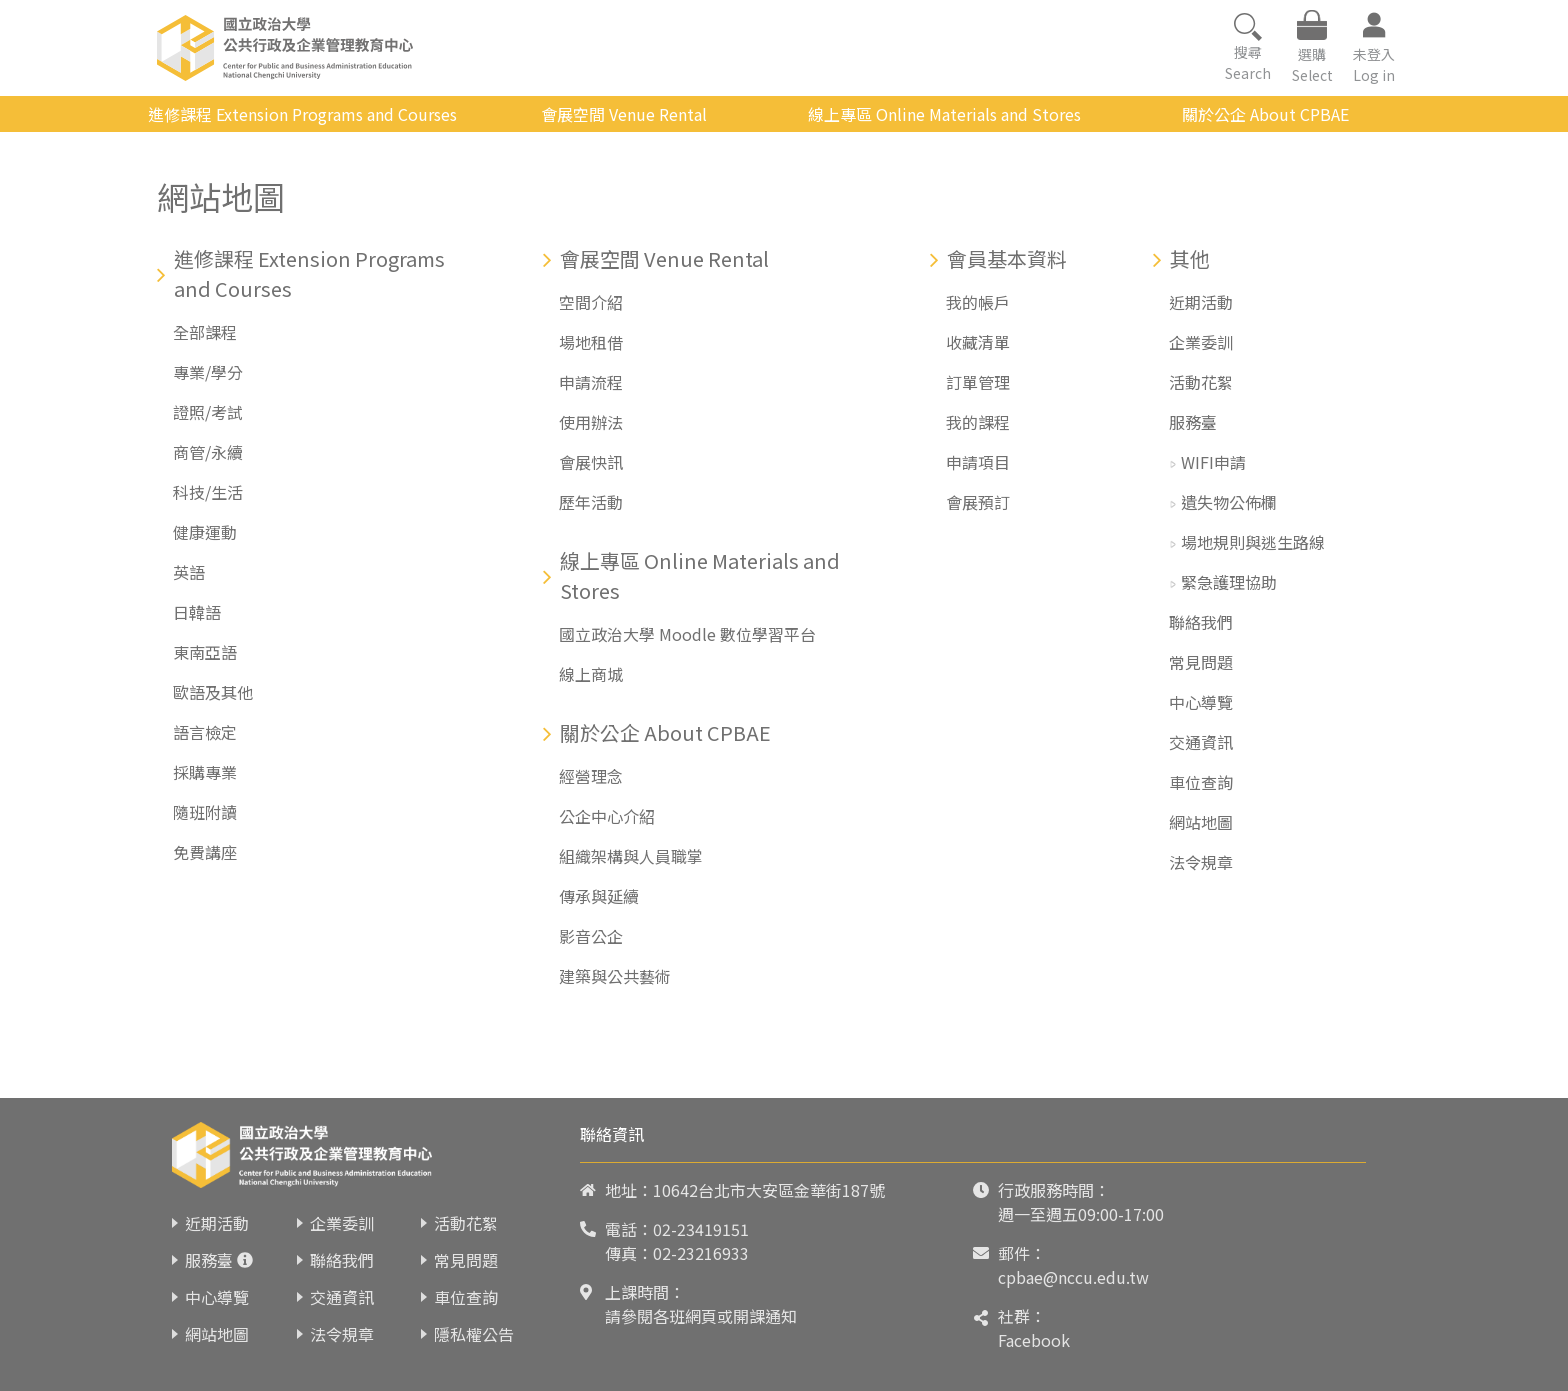 Image resolution: width=1568 pixels, height=1391 pixels. I want to click on 訂單管理, so click(978, 382).